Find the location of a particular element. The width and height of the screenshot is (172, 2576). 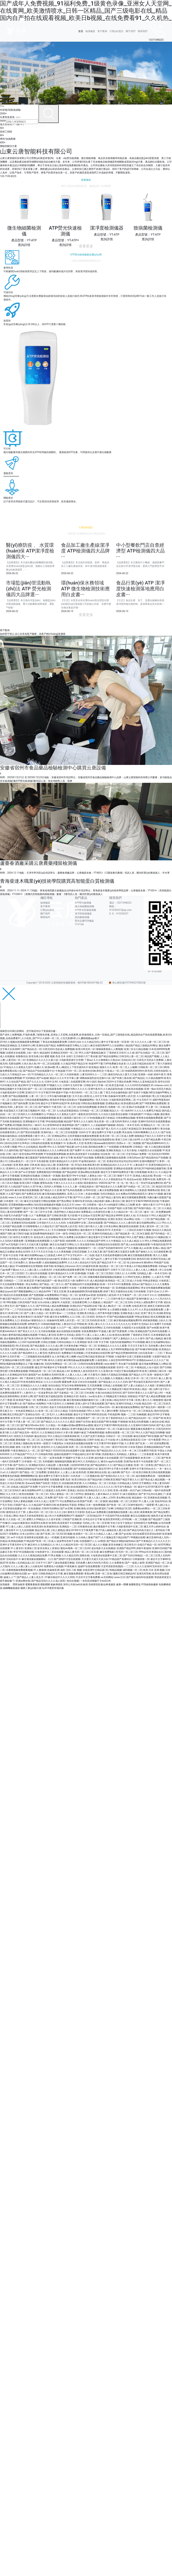

狠狠激情 is located at coordinates (158, 1400).